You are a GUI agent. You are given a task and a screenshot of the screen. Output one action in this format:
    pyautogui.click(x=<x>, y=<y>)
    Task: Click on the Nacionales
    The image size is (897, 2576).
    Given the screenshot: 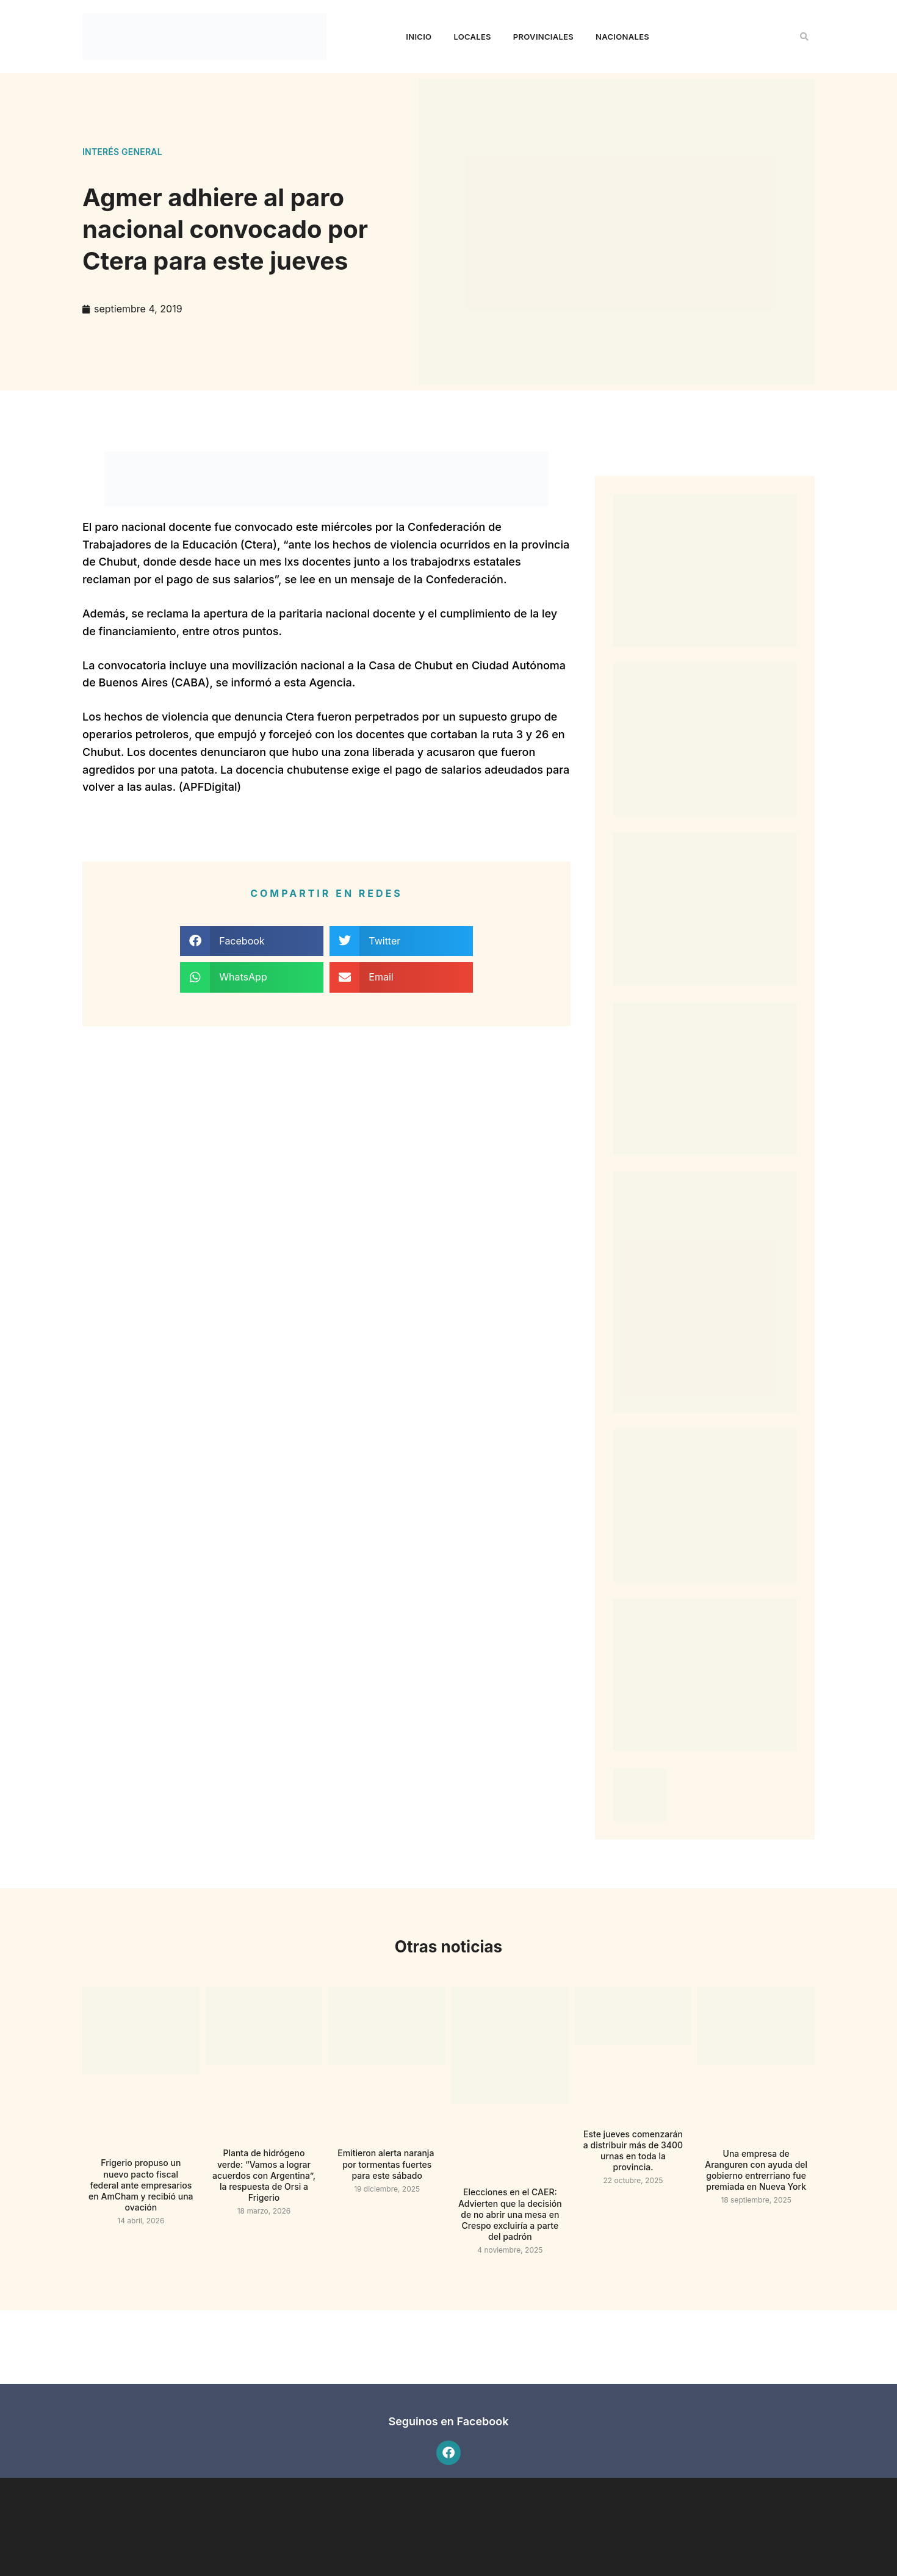 What is the action you would take?
    pyautogui.click(x=622, y=36)
    